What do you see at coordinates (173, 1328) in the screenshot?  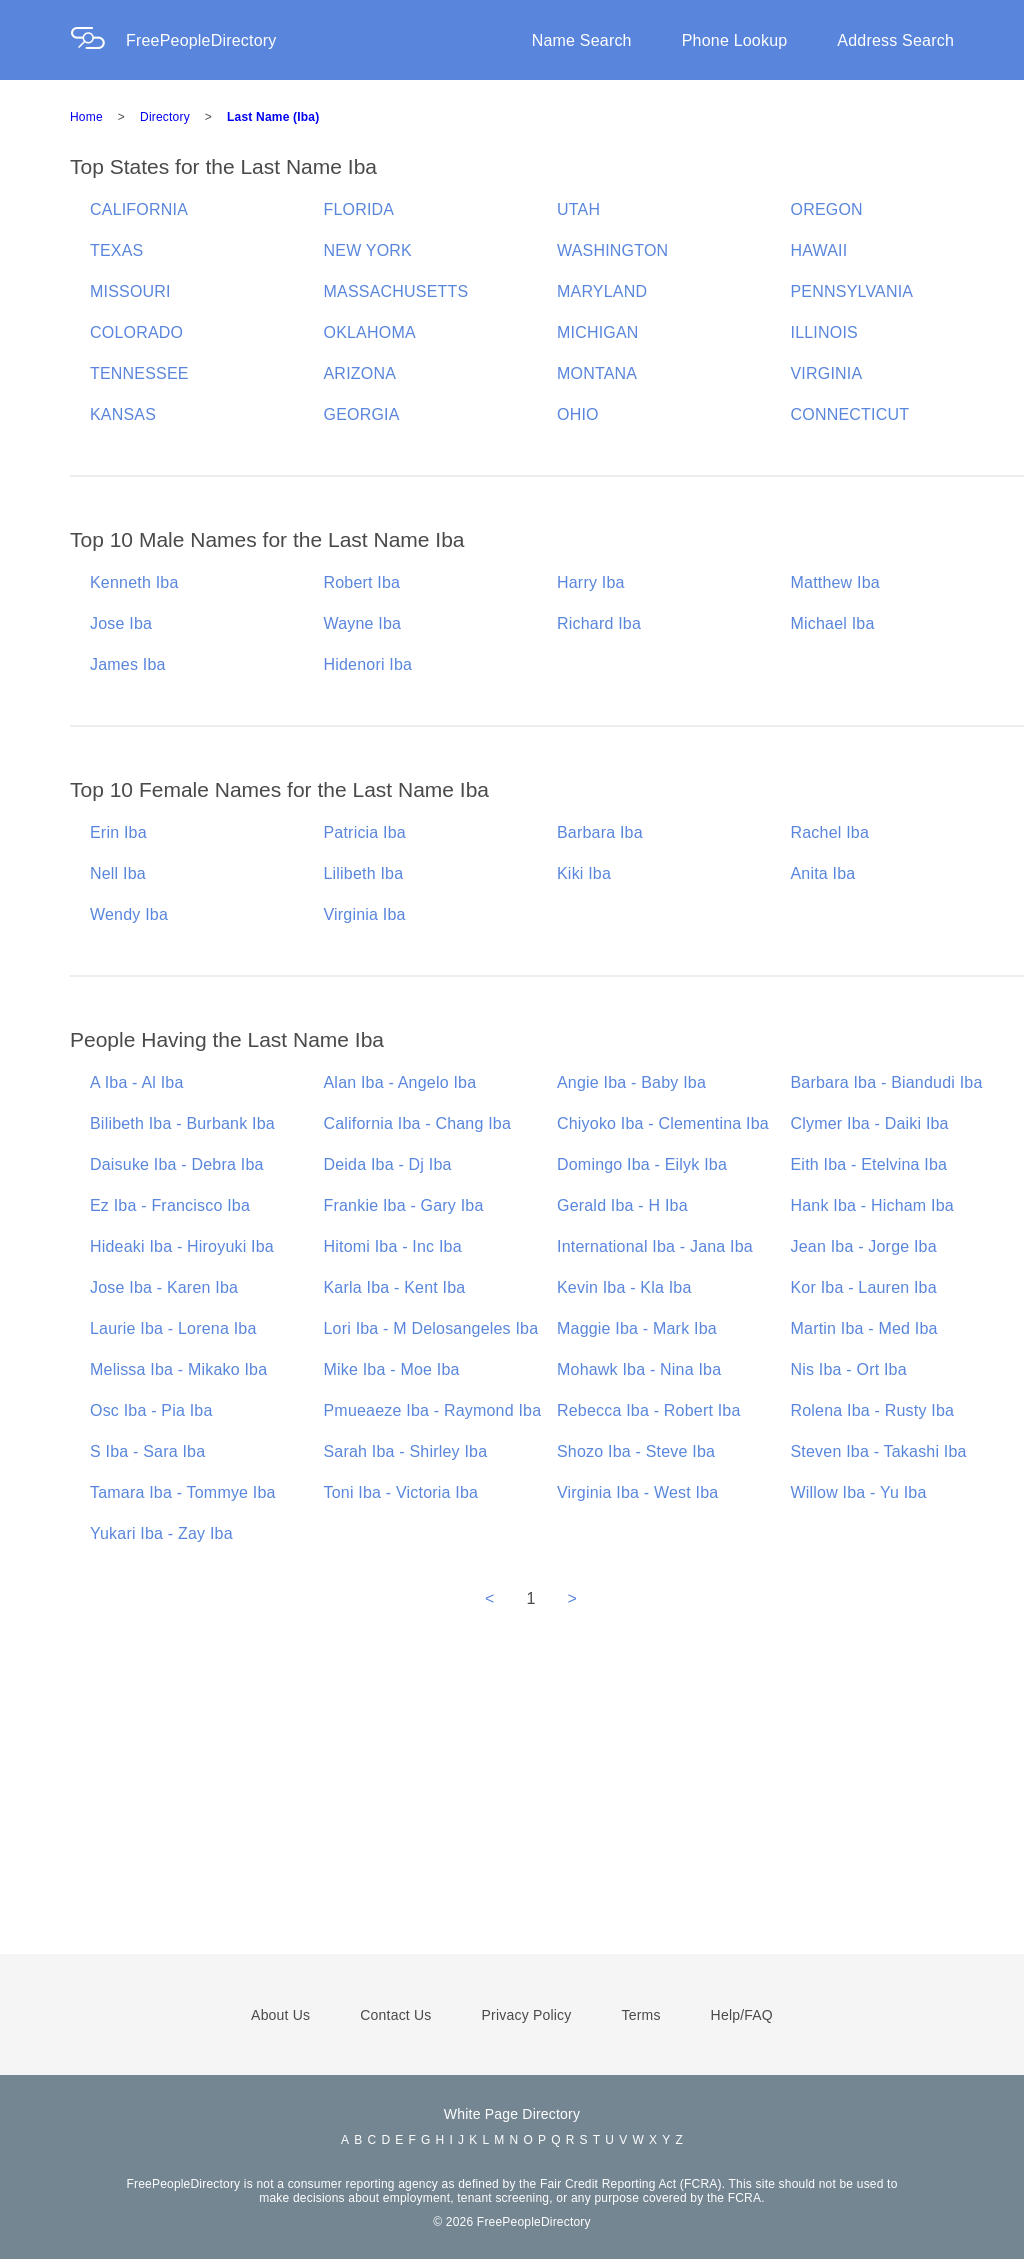 I see `Laurie Iba - Lorena Iba` at bounding box center [173, 1328].